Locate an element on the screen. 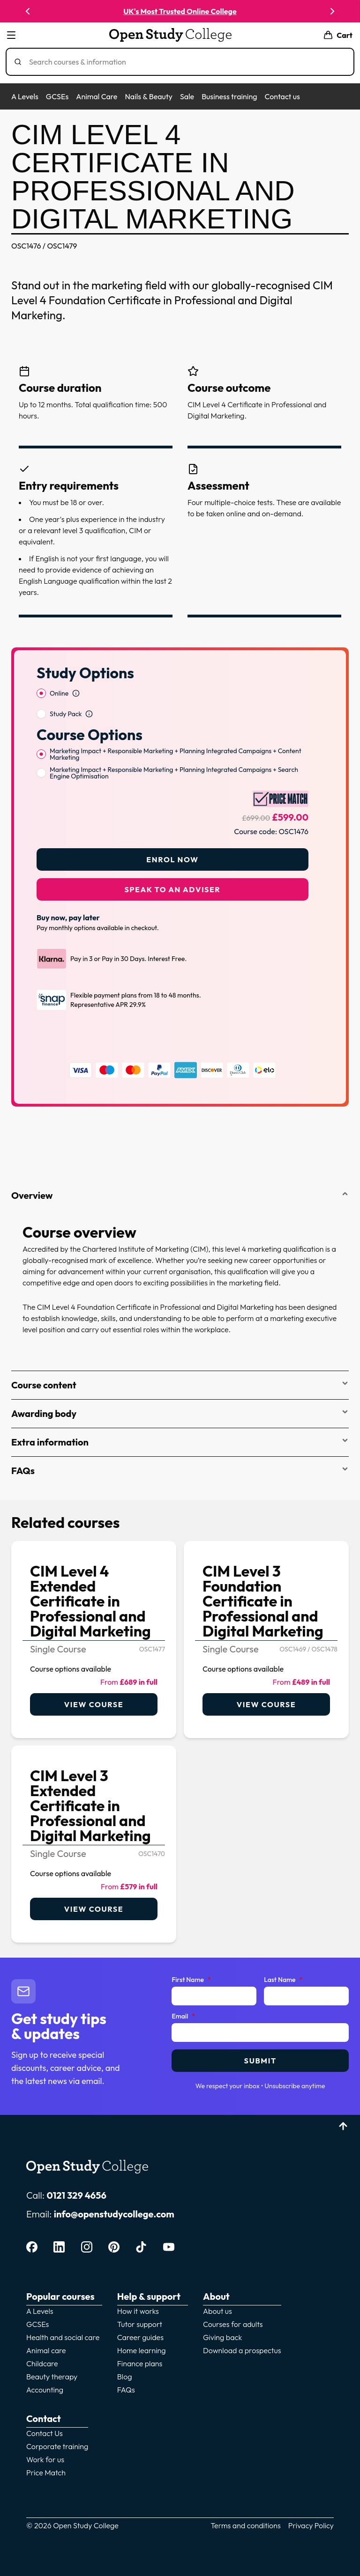 The image size is (360, 2576). Speak to an adviser is located at coordinates (173, 889).